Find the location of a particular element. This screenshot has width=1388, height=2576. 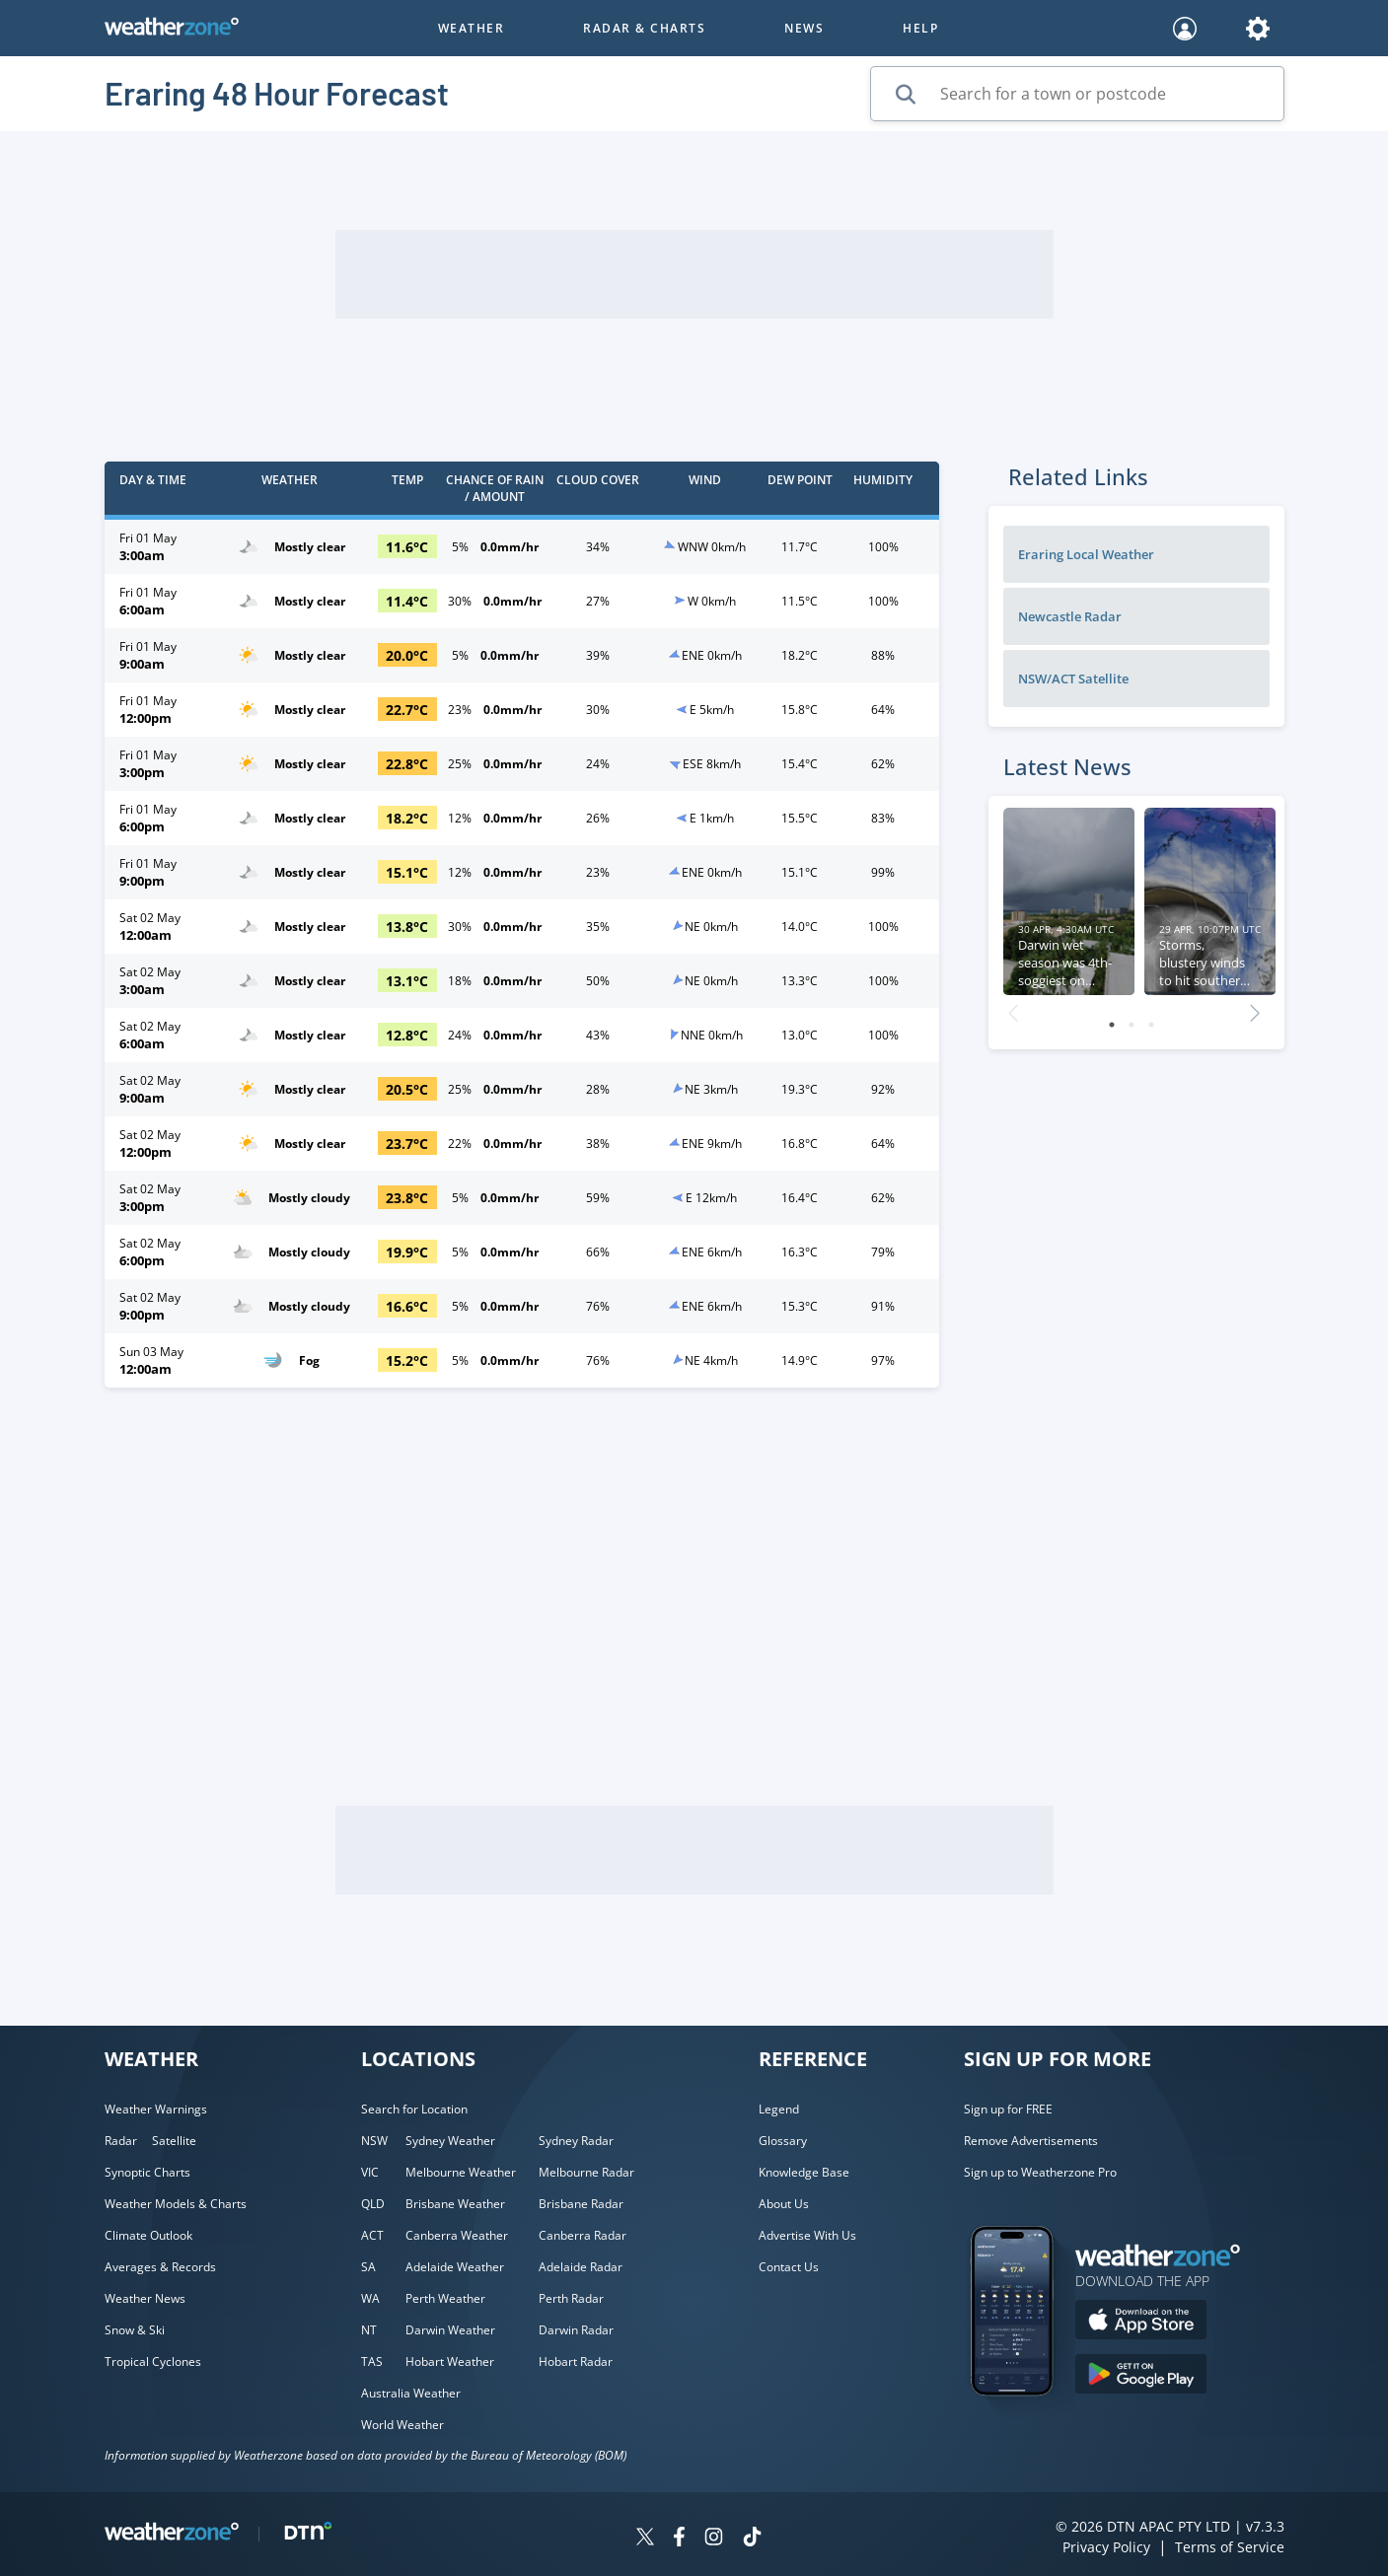

TAS is located at coordinates (372, 2361).